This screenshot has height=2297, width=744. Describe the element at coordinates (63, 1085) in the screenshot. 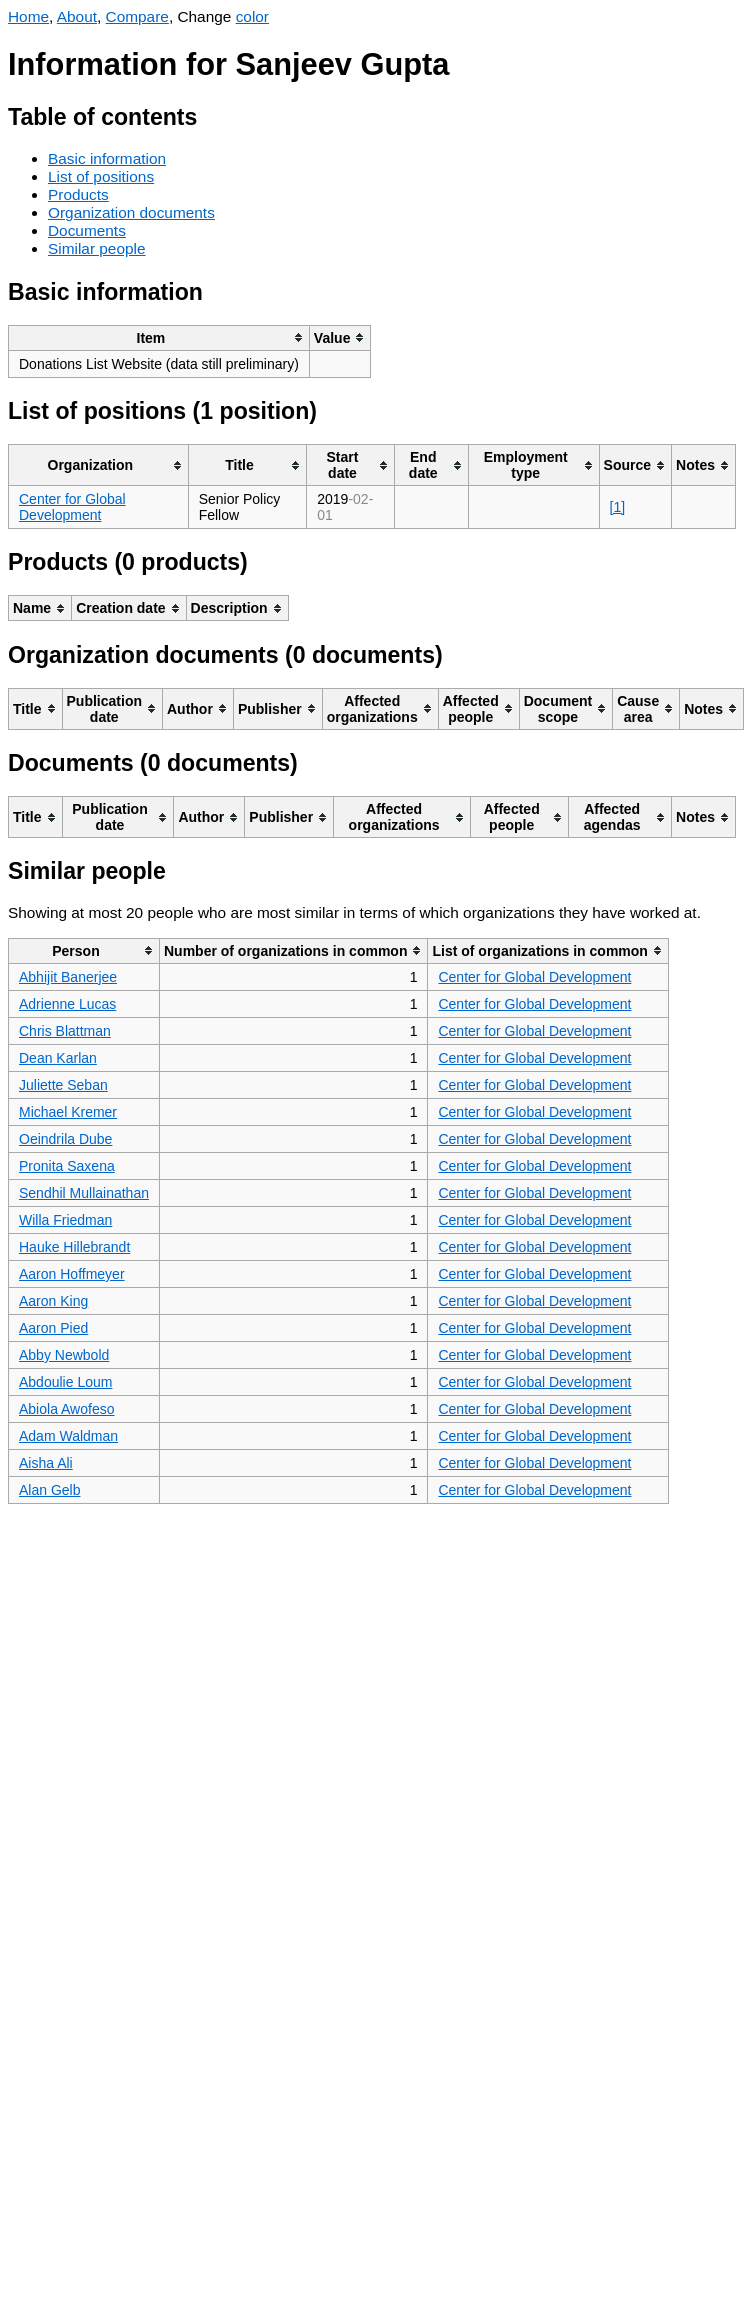

I see `Juliette Seban` at that location.